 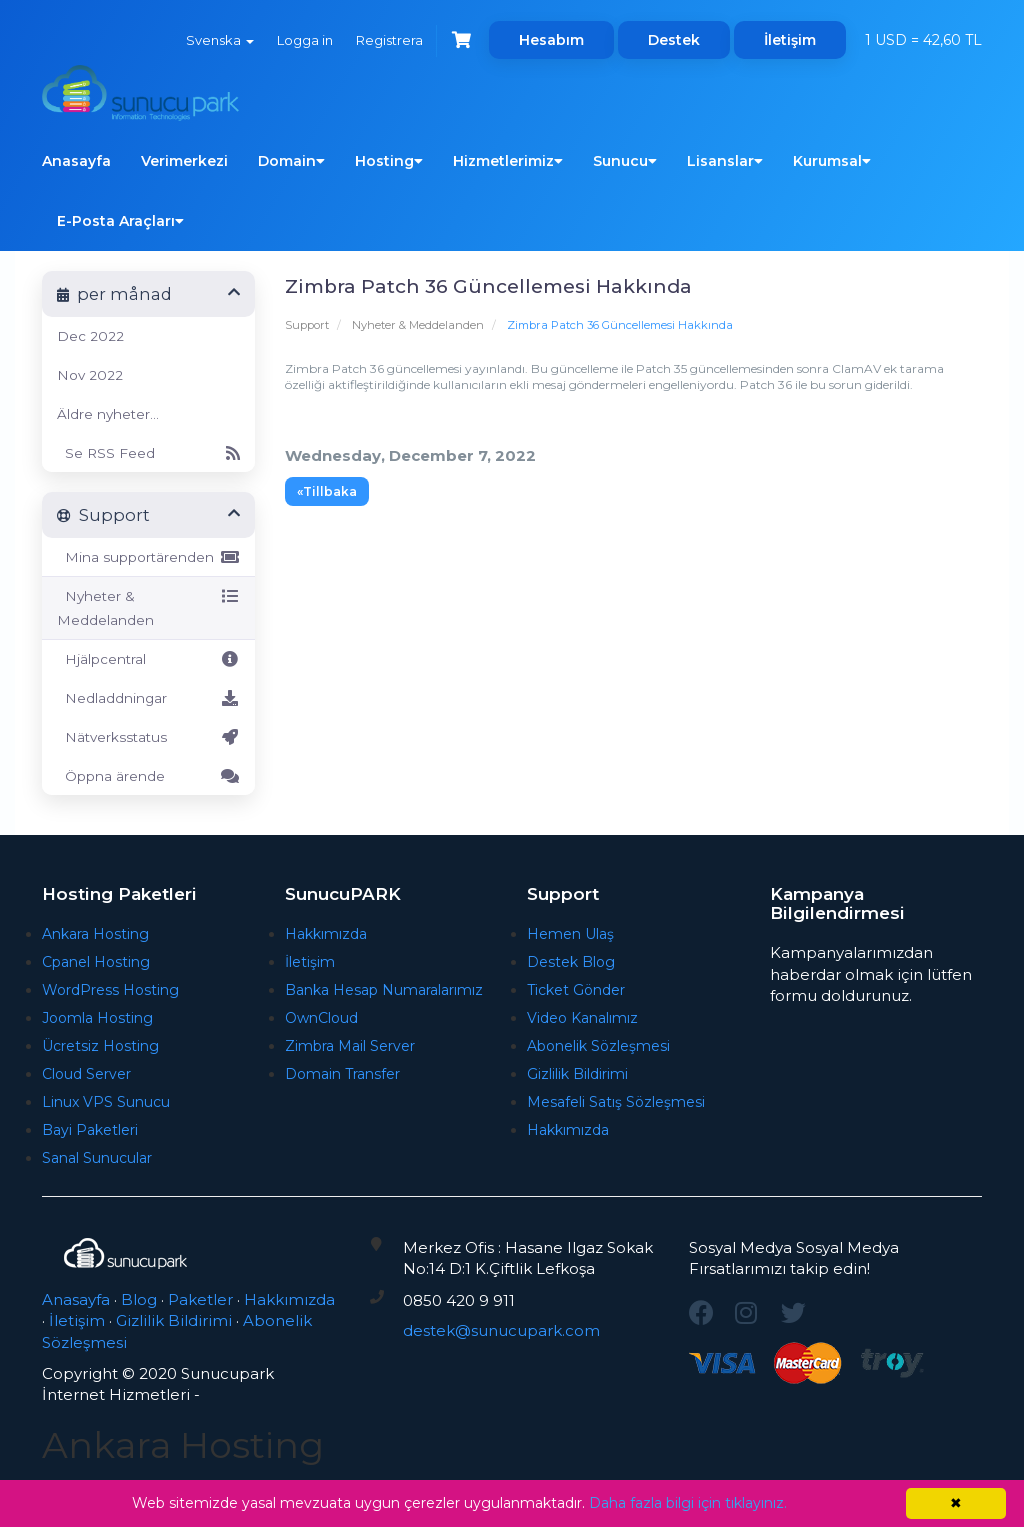 I want to click on Abonelik Sözleşmesi, so click(x=598, y=1046).